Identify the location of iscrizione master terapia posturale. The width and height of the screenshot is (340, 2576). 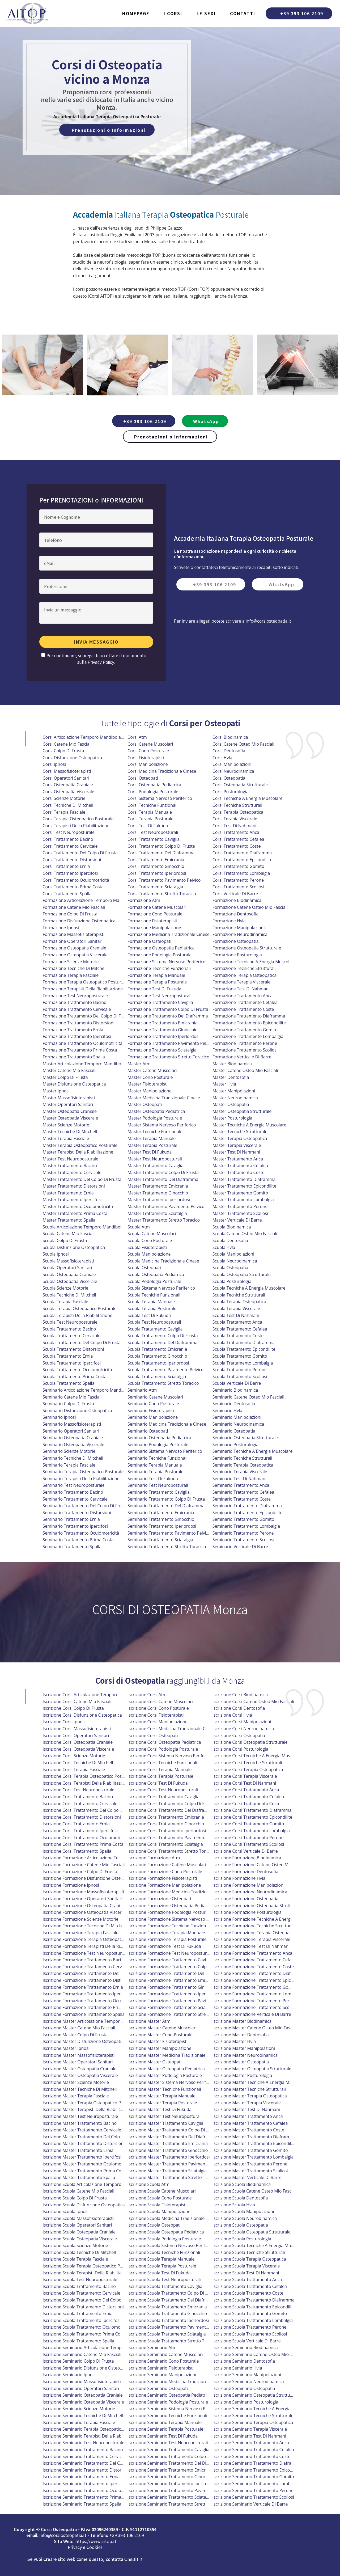
(162, 2103).